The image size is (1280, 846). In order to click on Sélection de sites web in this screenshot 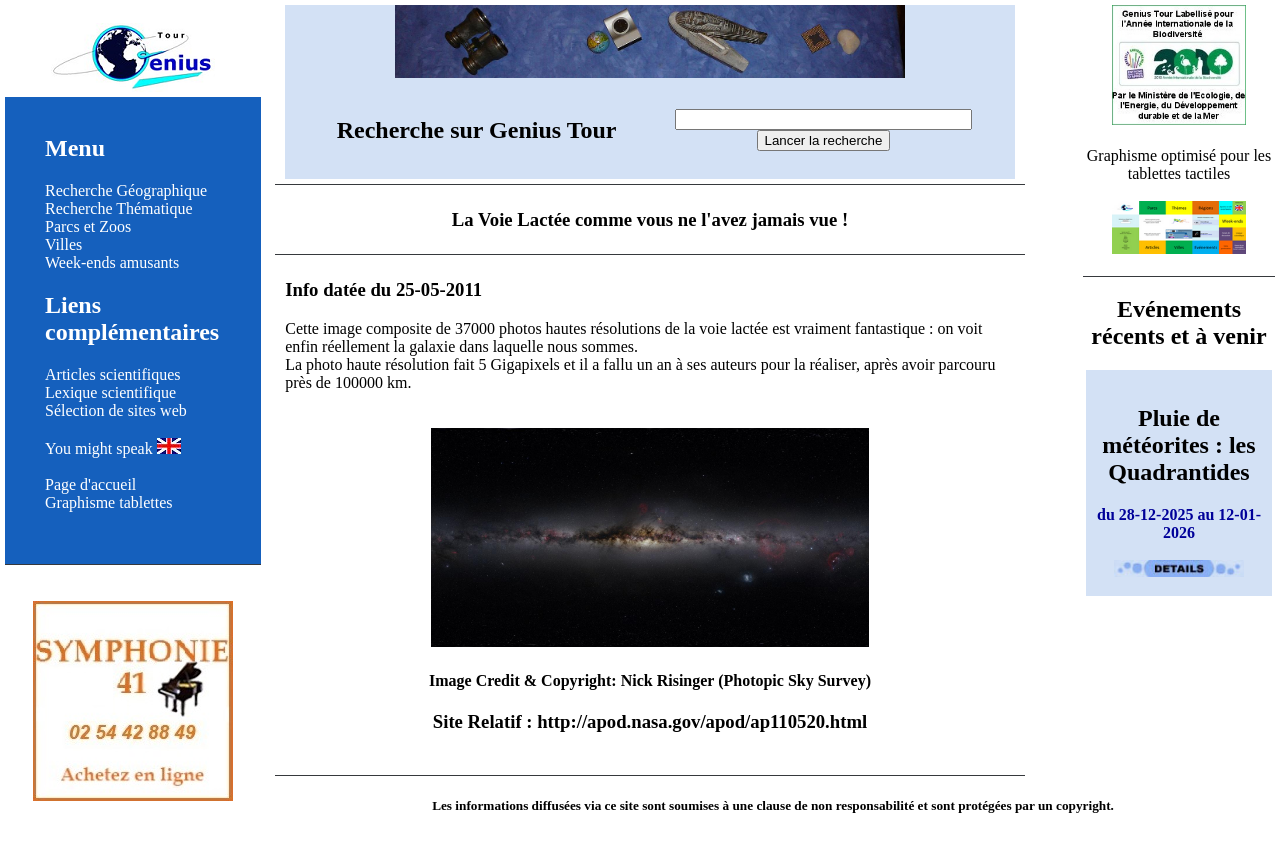, I will do `click(116, 410)`.